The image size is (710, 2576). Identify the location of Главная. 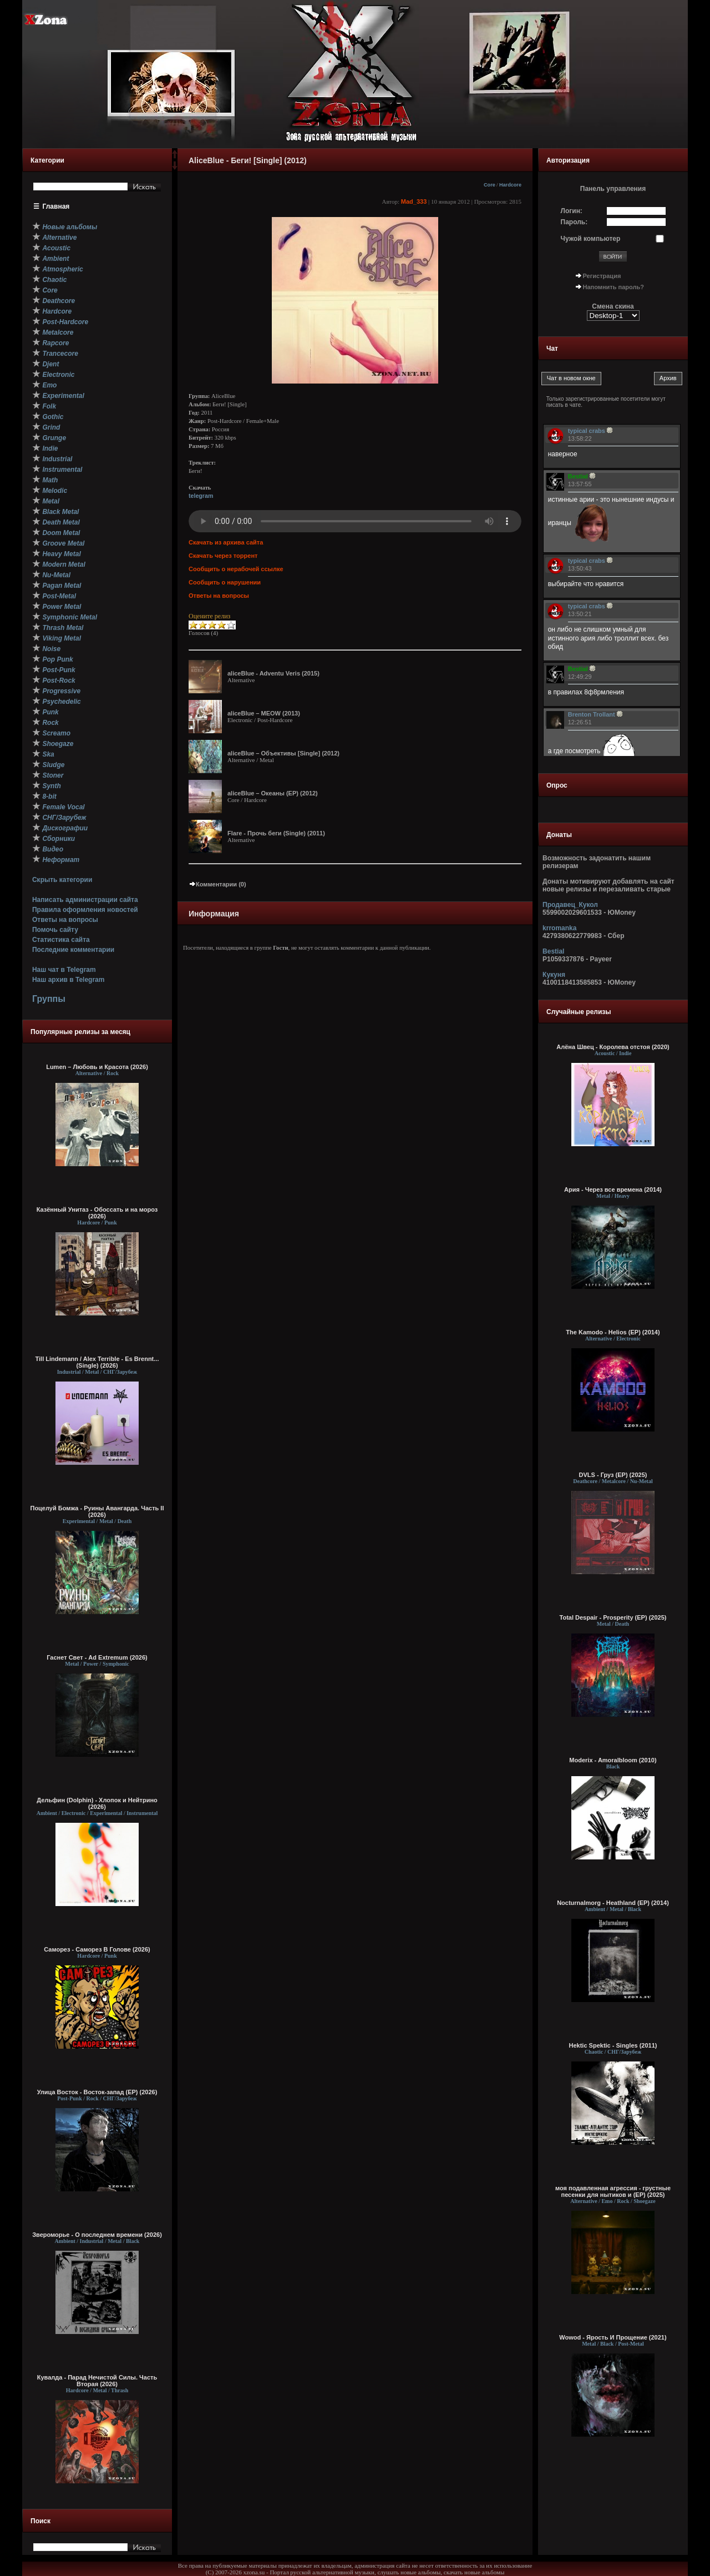
(56, 206).